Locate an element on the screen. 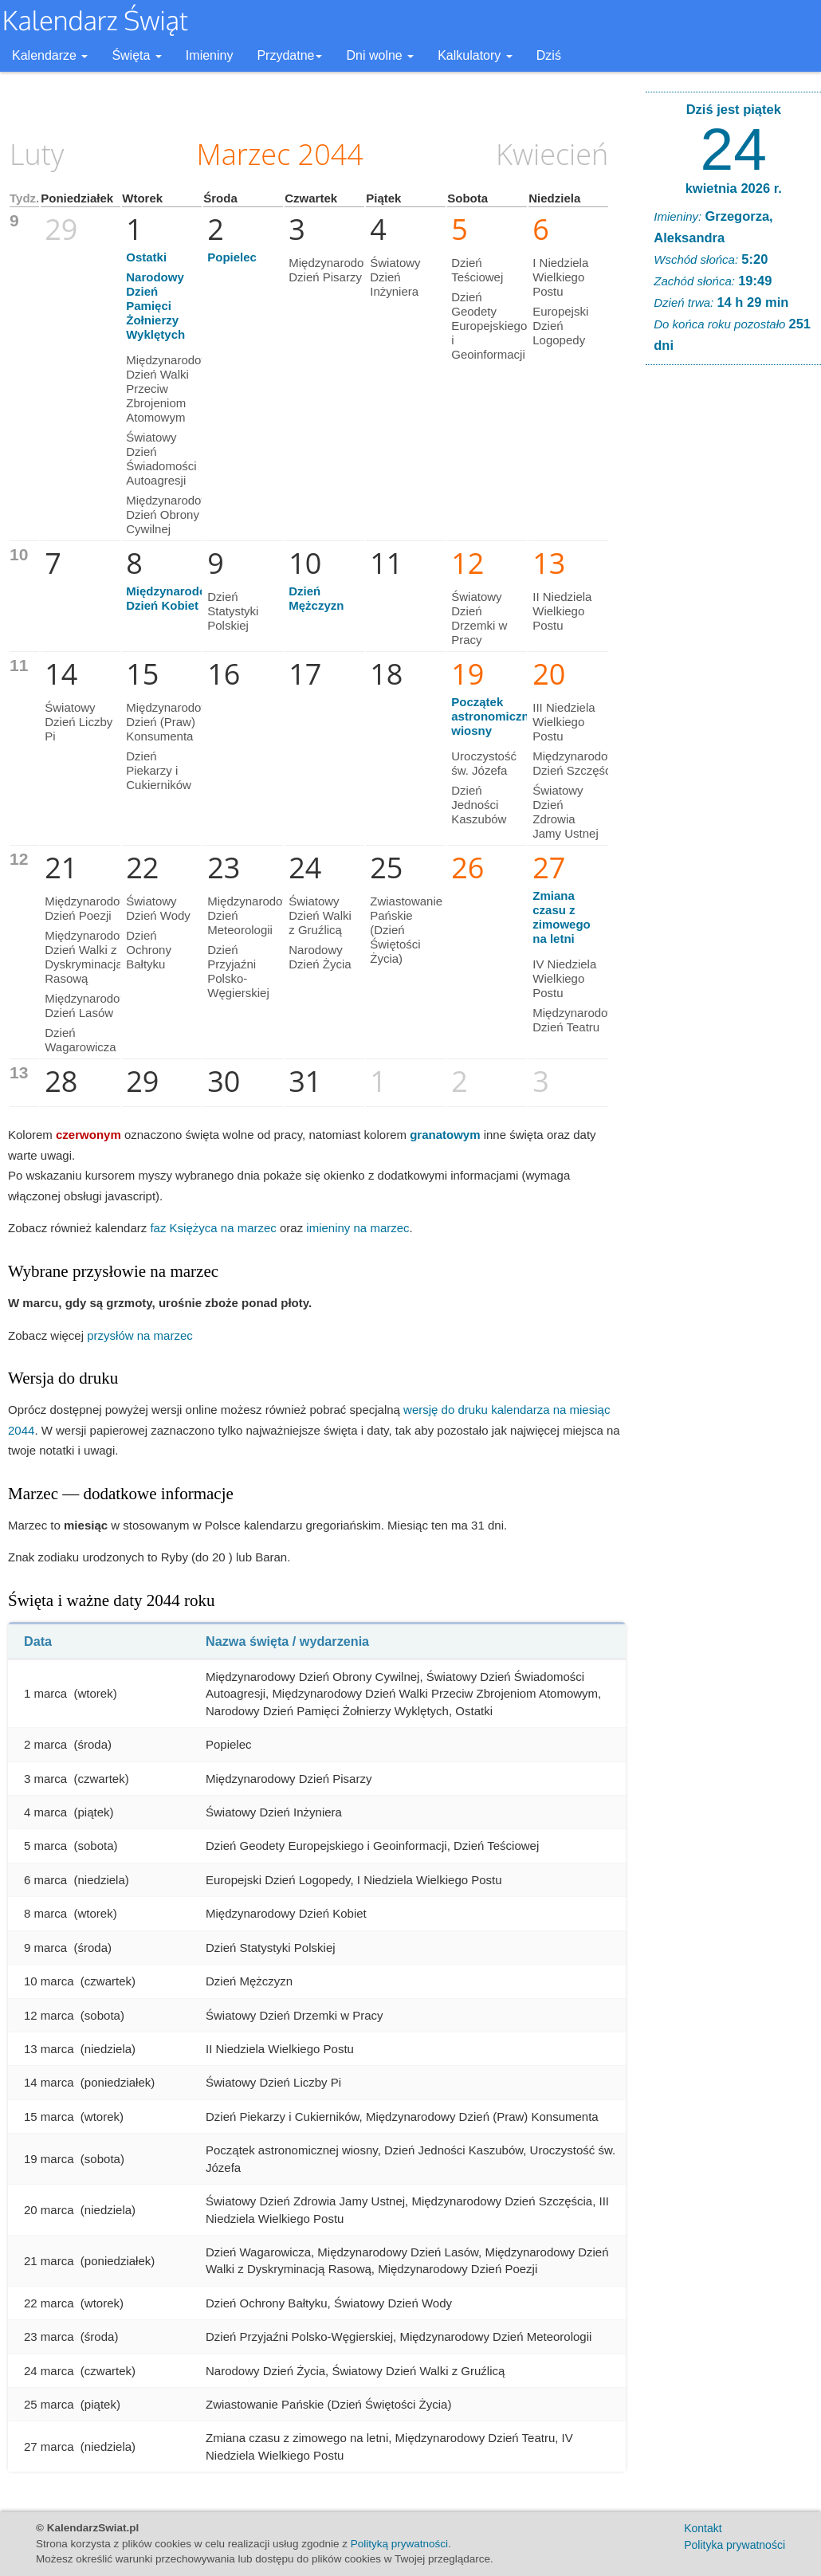  24 is located at coordinates (734, 149).